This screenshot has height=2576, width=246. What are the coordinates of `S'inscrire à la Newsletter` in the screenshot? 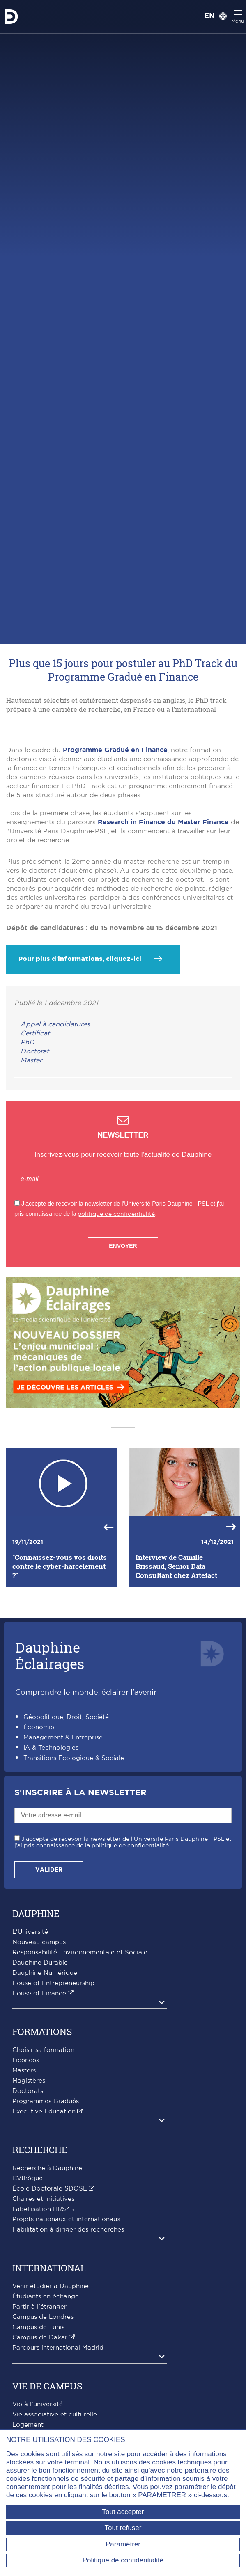 It's located at (80, 1901).